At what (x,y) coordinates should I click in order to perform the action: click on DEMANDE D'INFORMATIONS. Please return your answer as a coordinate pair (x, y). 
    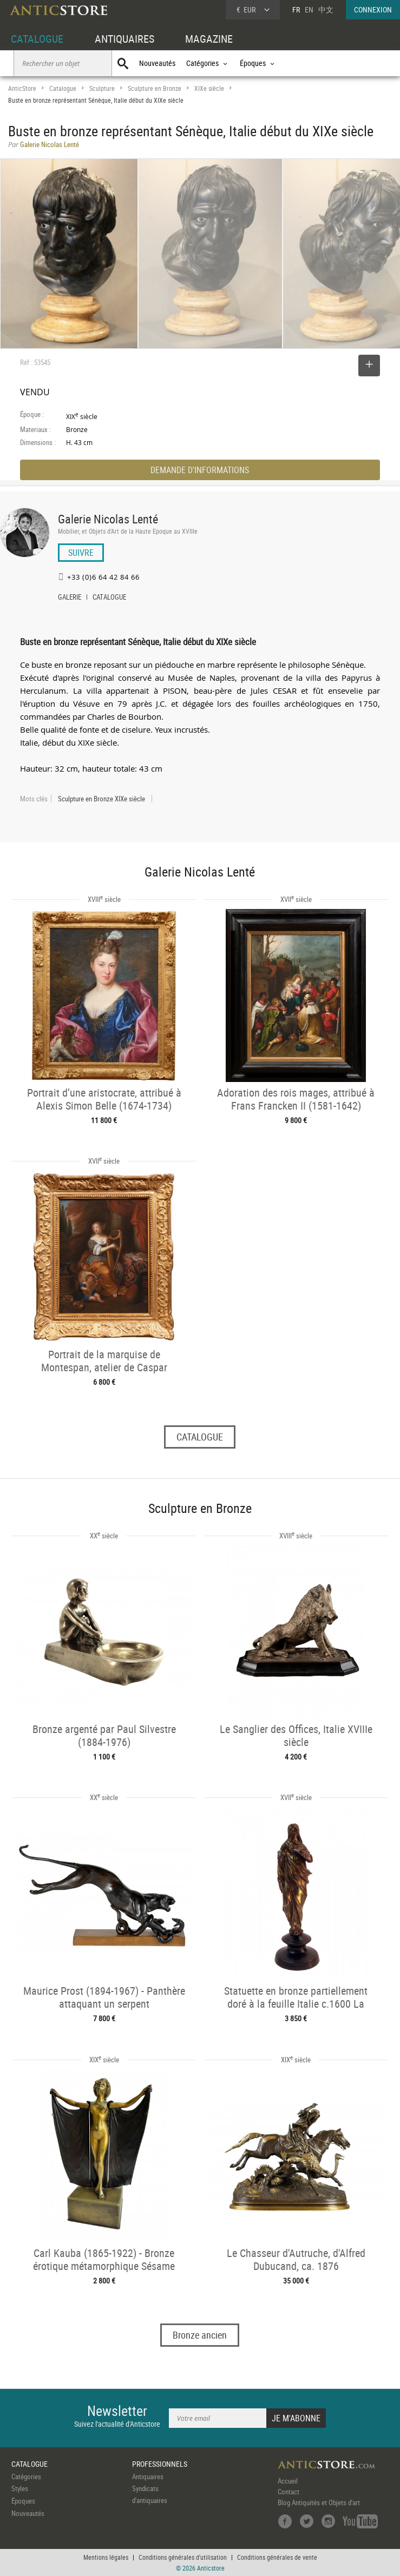
    Looking at the image, I should click on (199, 470).